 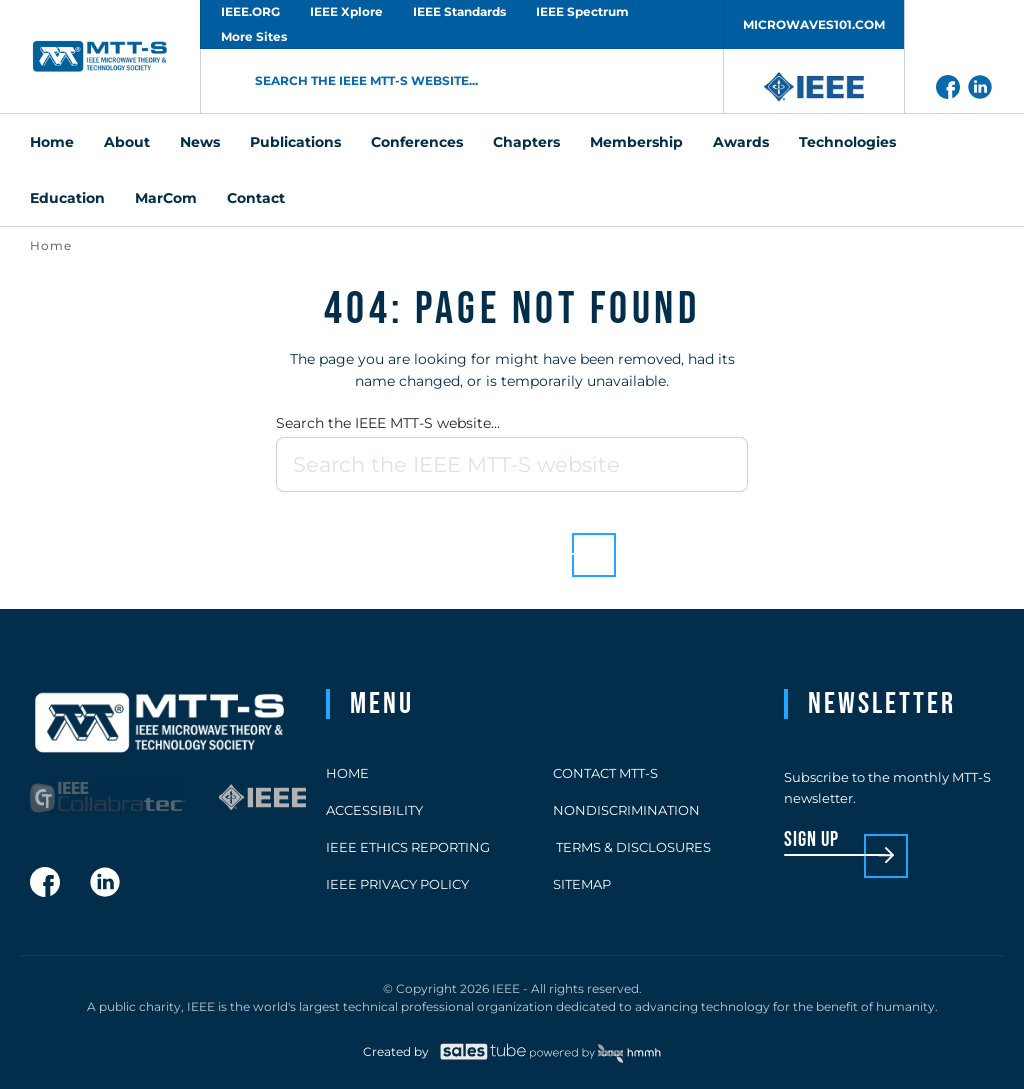 I want to click on More Sites, so click(x=254, y=36).